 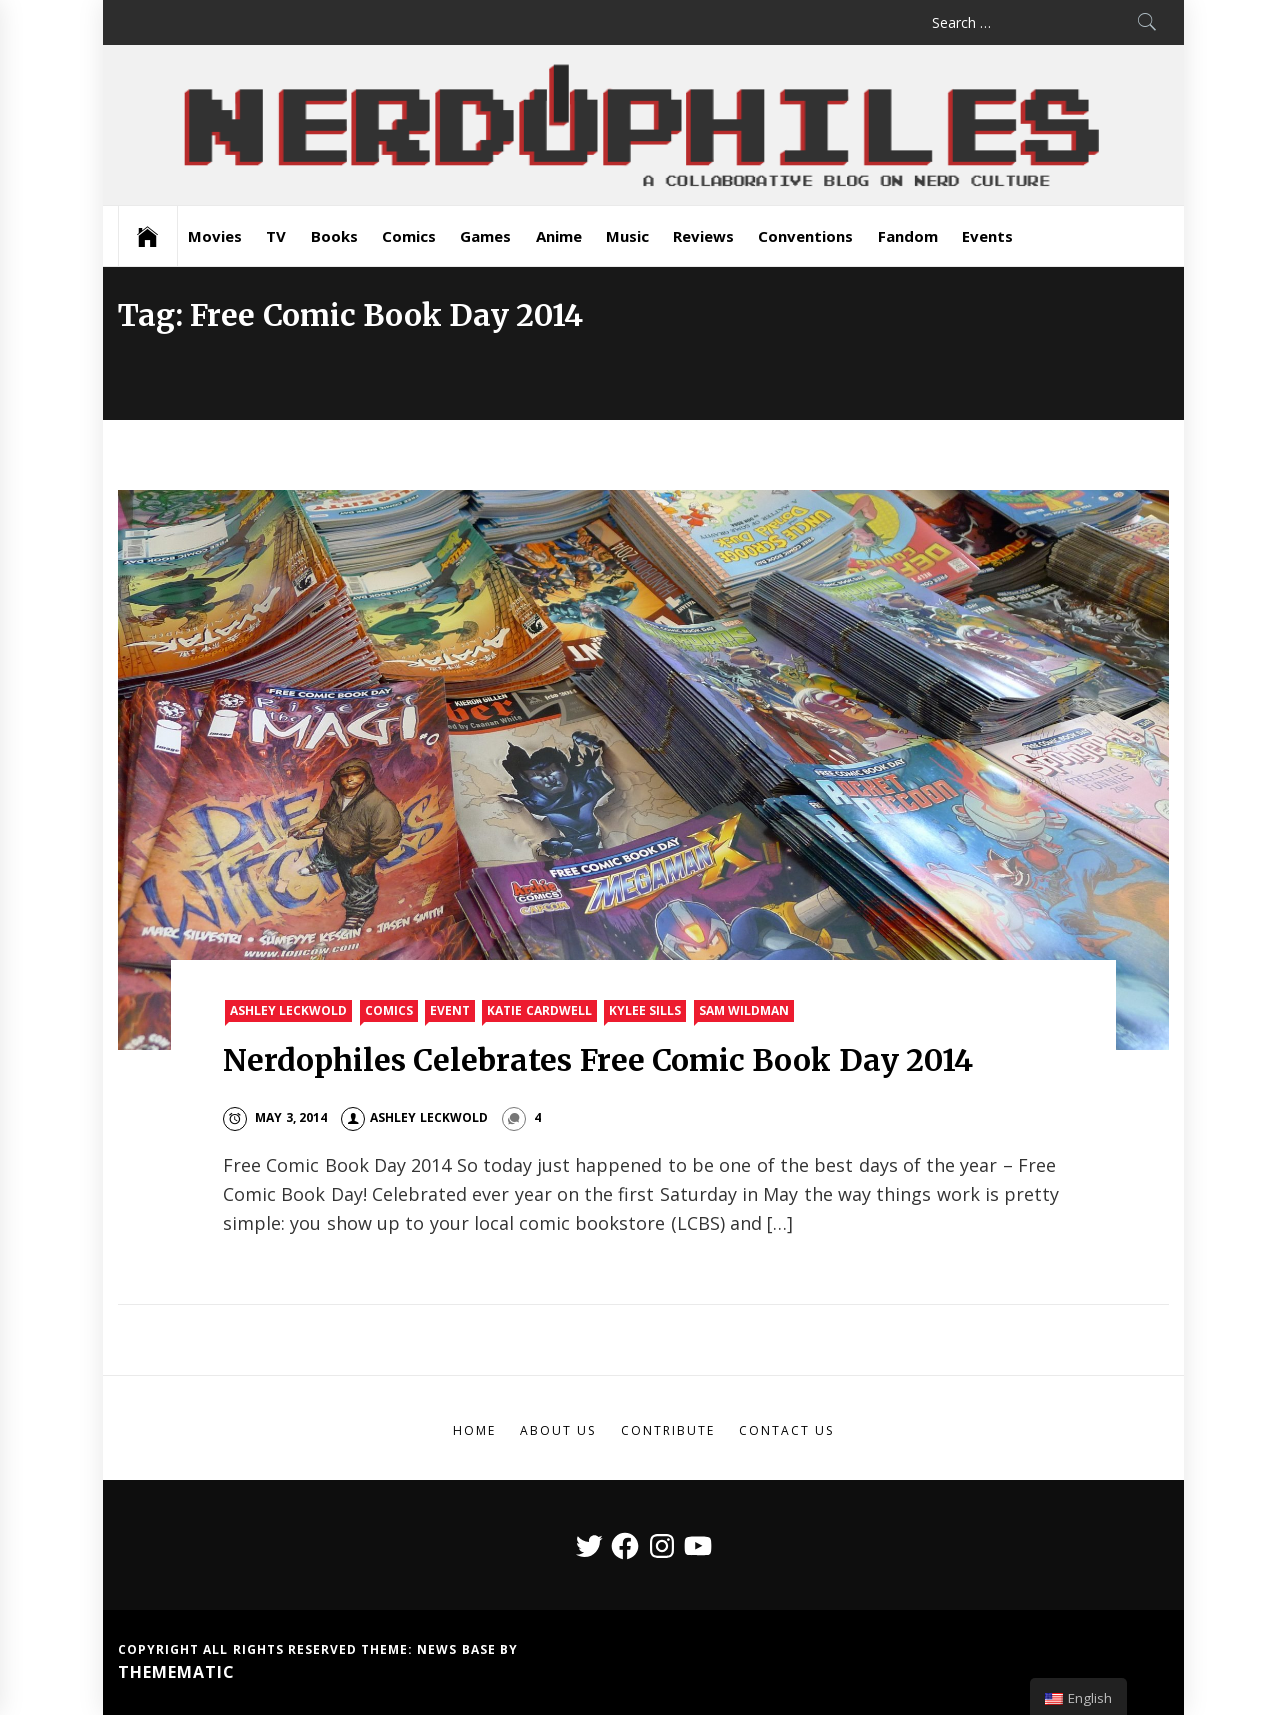 I want to click on Events, so click(x=987, y=236).